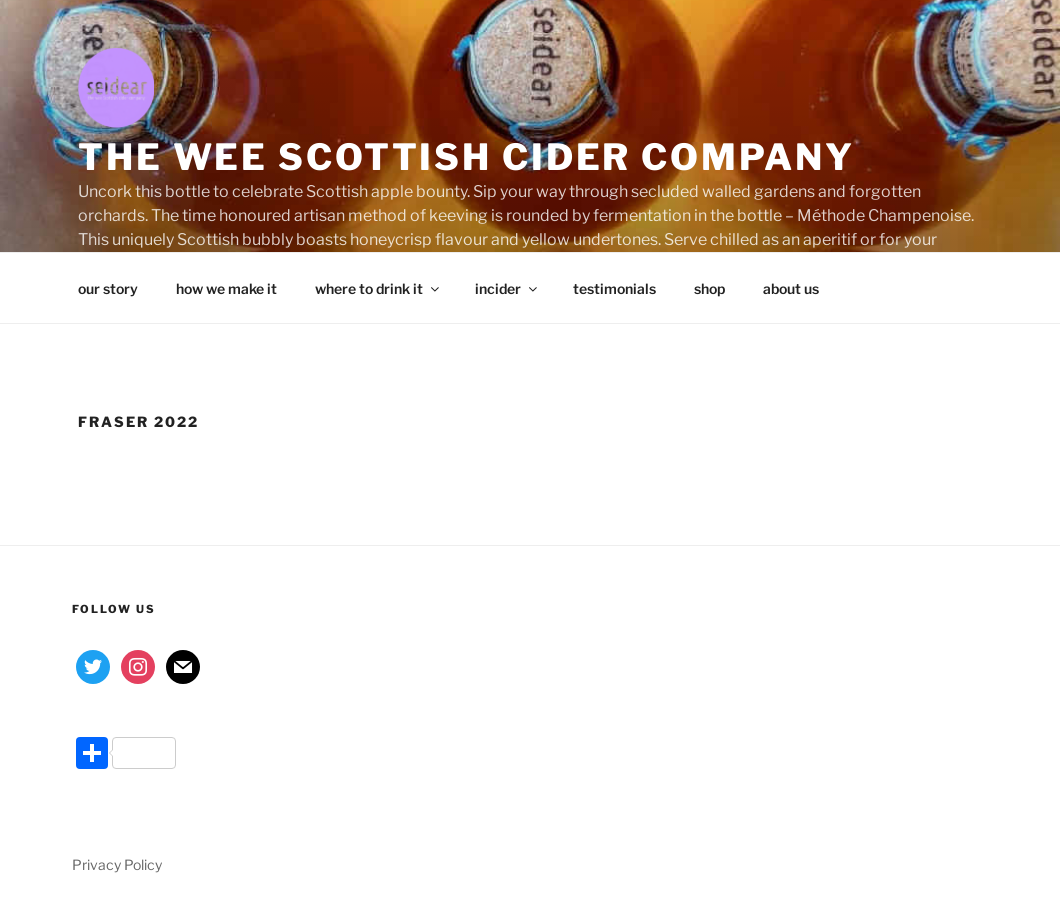 The image size is (1060, 912). I want to click on Privacy Policy, so click(117, 864).